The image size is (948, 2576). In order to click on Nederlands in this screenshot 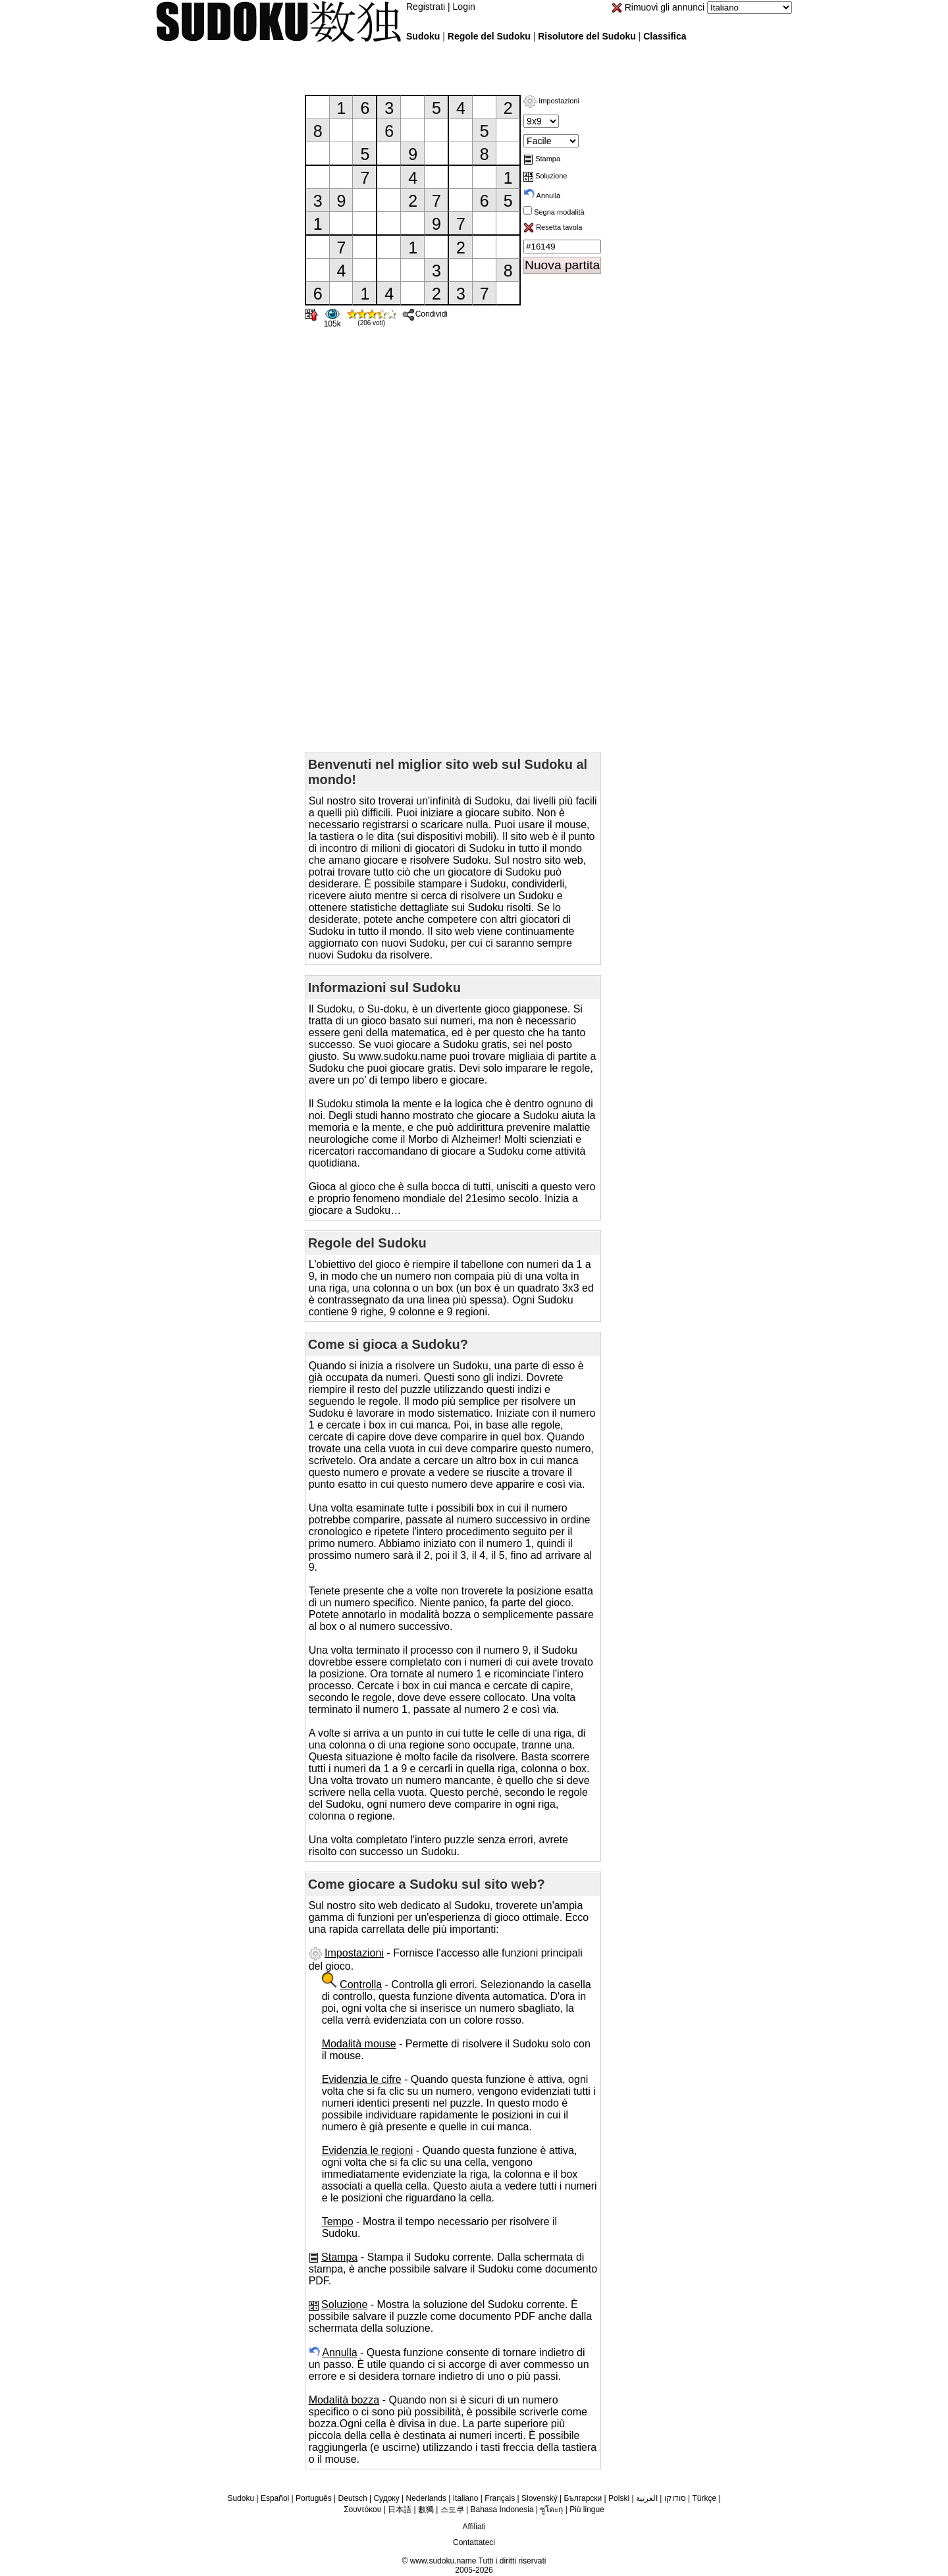, I will do `click(426, 2498)`.